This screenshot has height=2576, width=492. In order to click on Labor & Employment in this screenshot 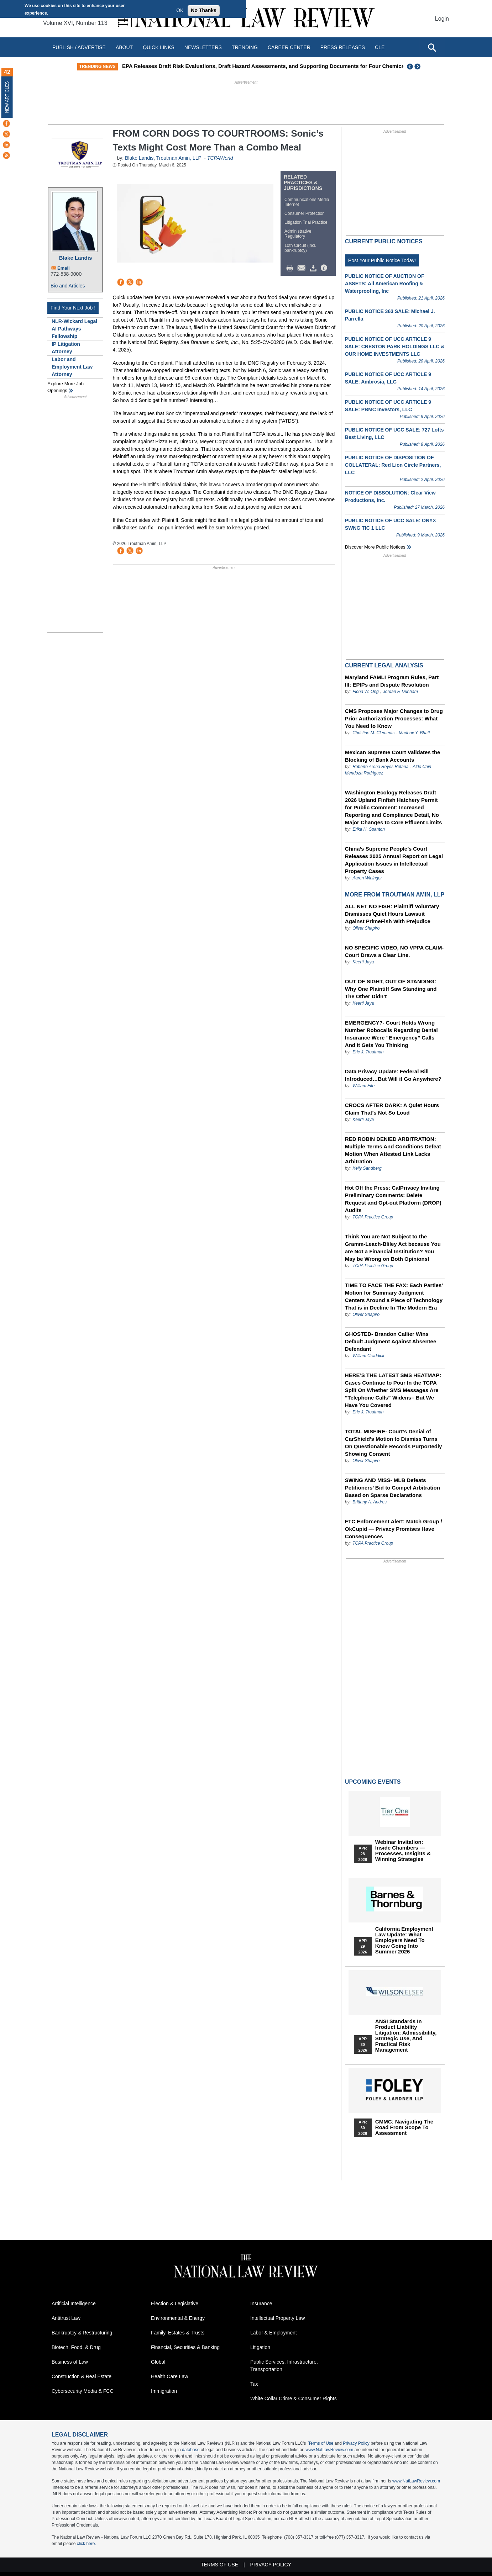, I will do `click(273, 2333)`.